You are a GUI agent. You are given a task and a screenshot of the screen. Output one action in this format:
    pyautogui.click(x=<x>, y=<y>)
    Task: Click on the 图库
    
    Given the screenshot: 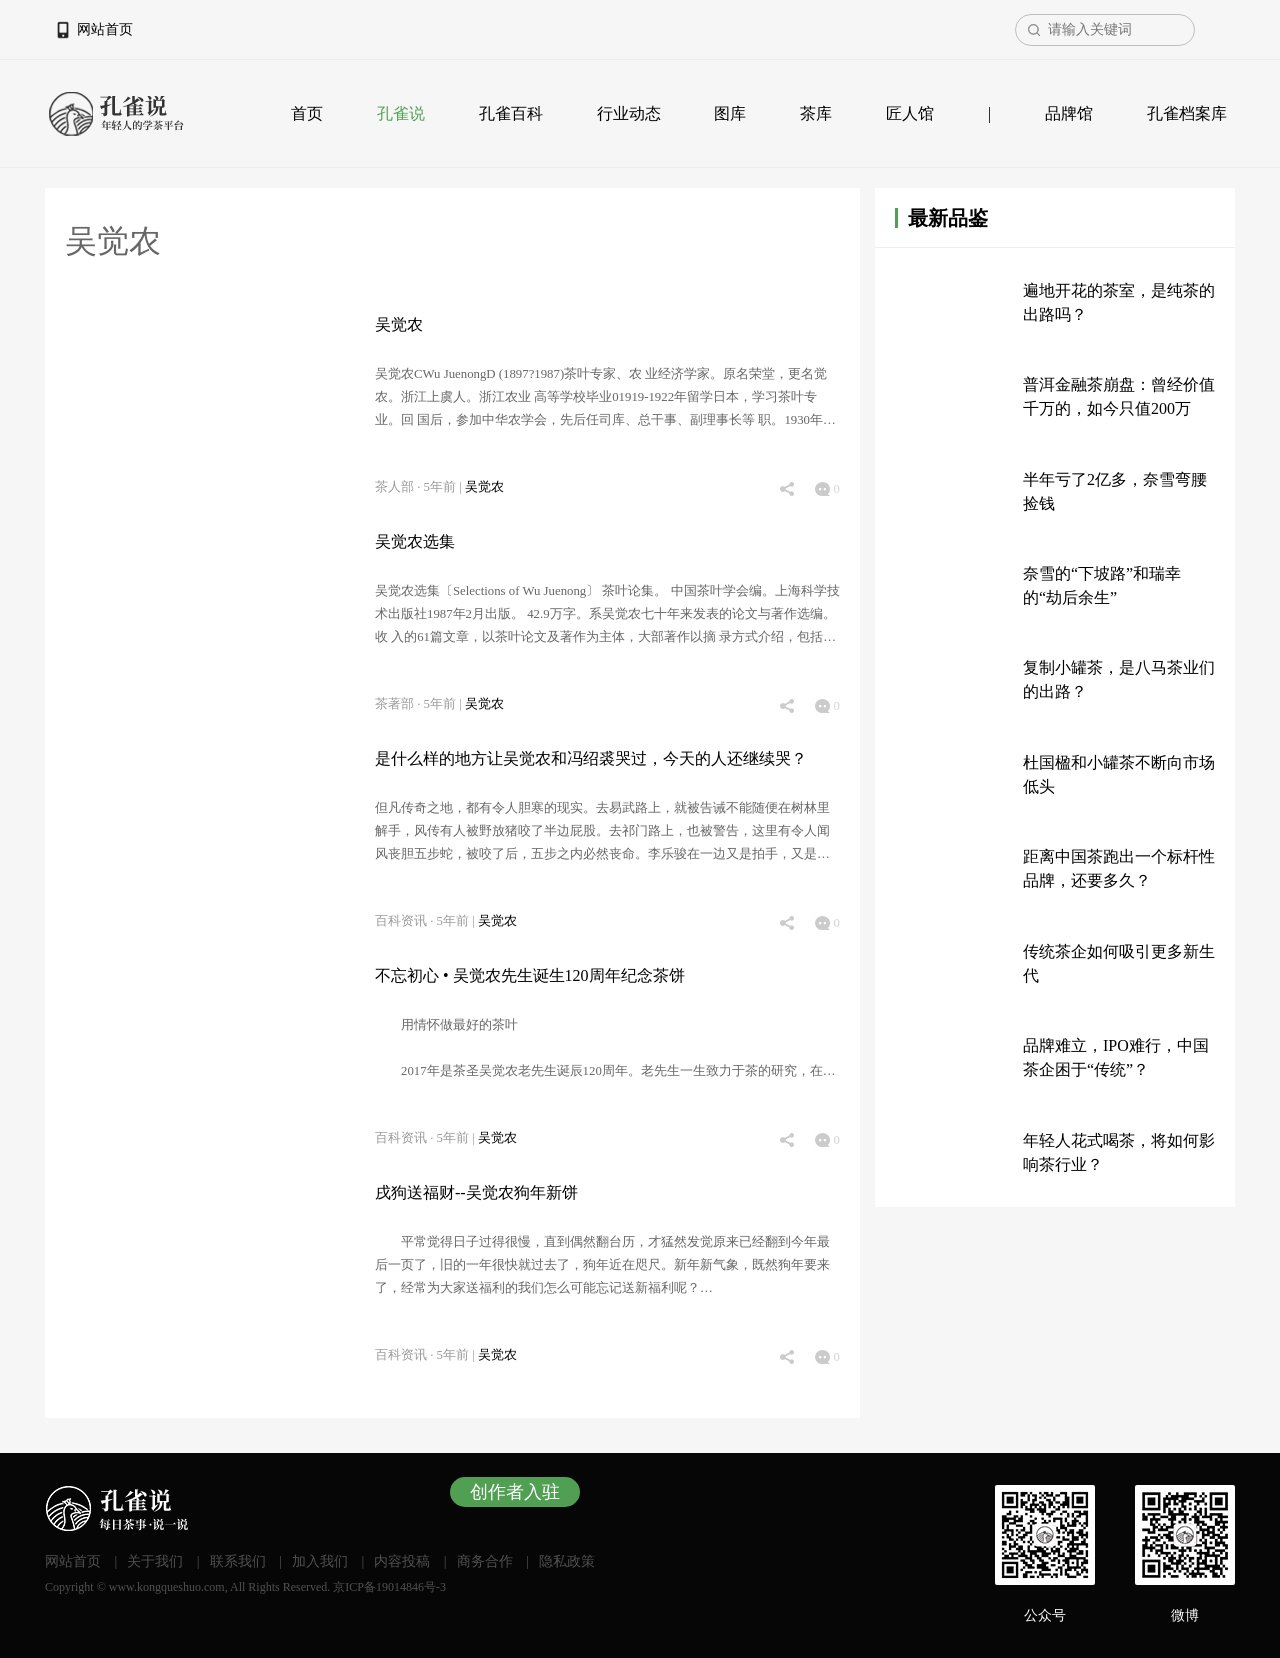 What is the action you would take?
    pyautogui.click(x=730, y=113)
    